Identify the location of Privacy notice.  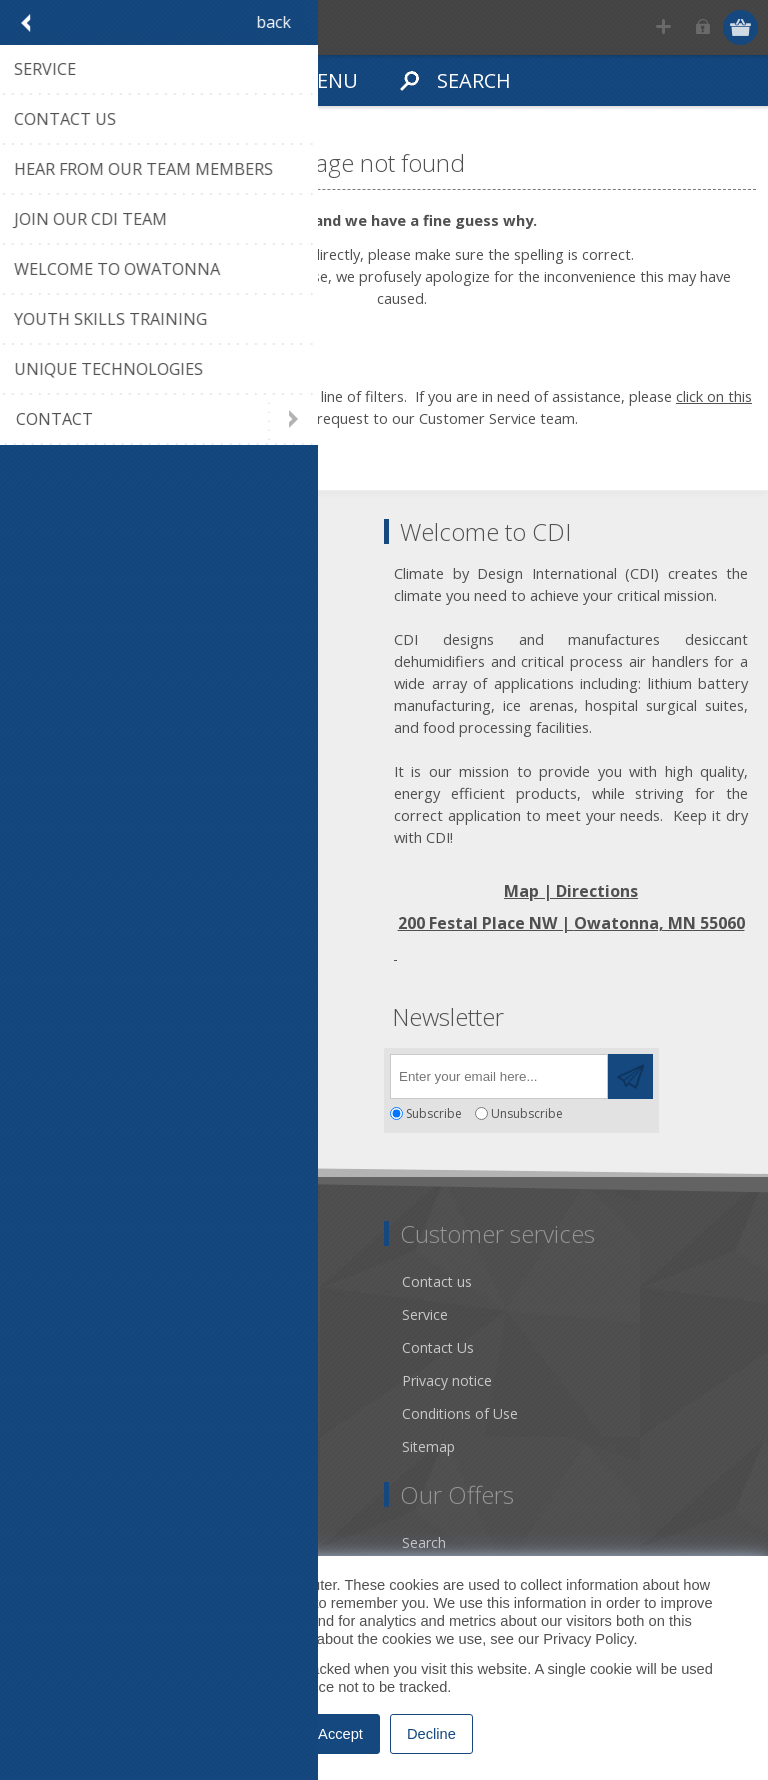
(447, 1380).